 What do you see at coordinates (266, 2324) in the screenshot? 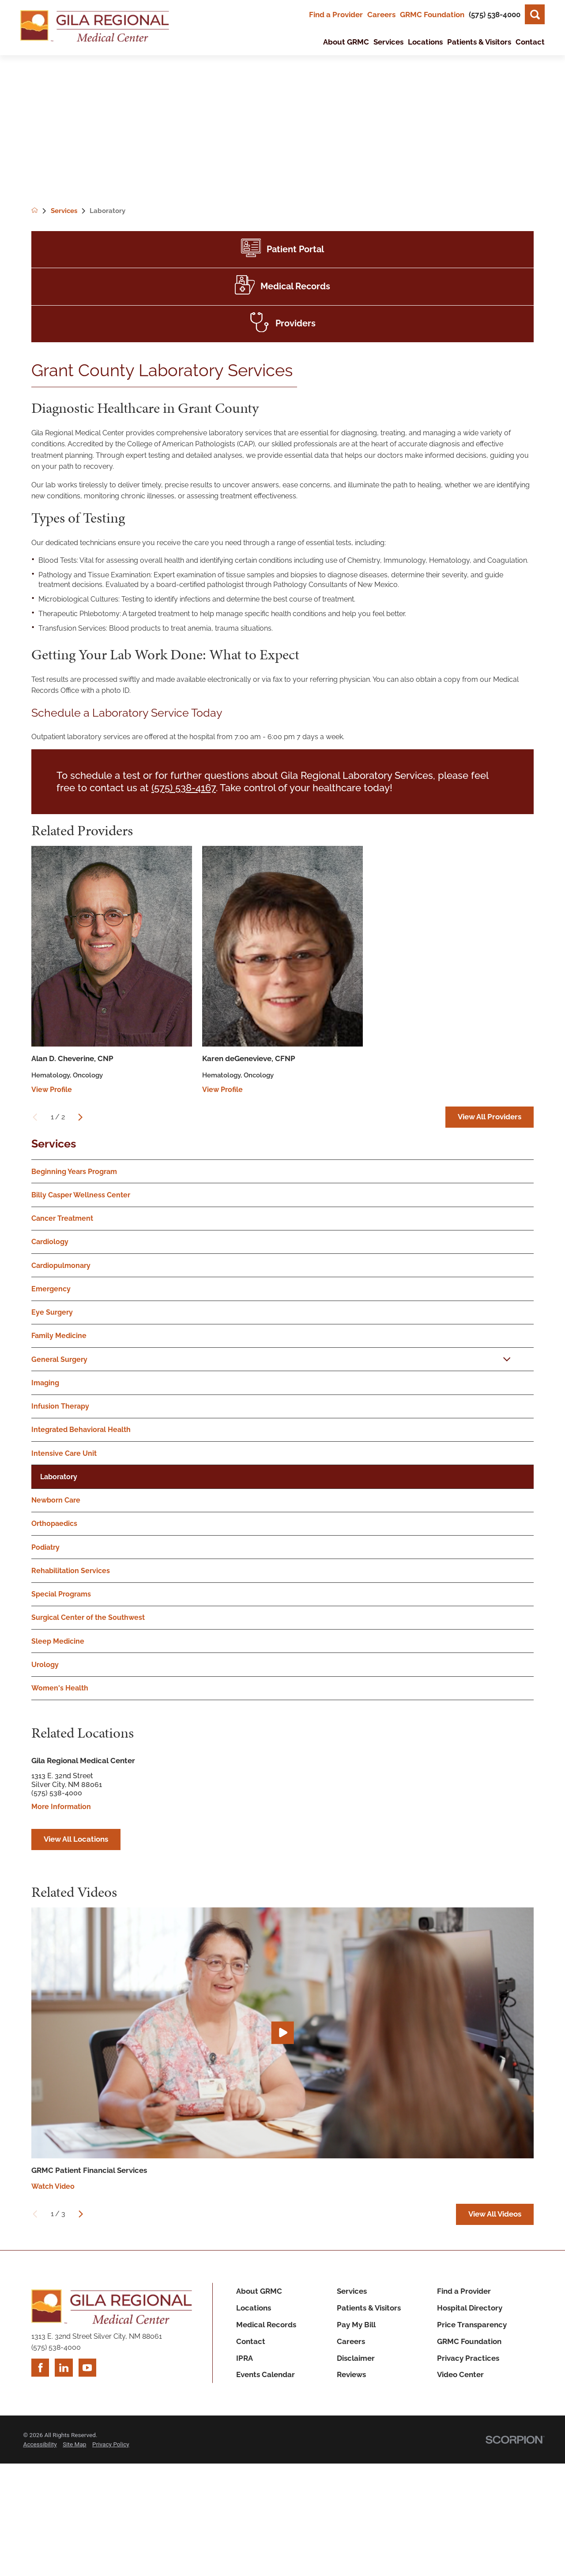
I see `Medical Records` at bounding box center [266, 2324].